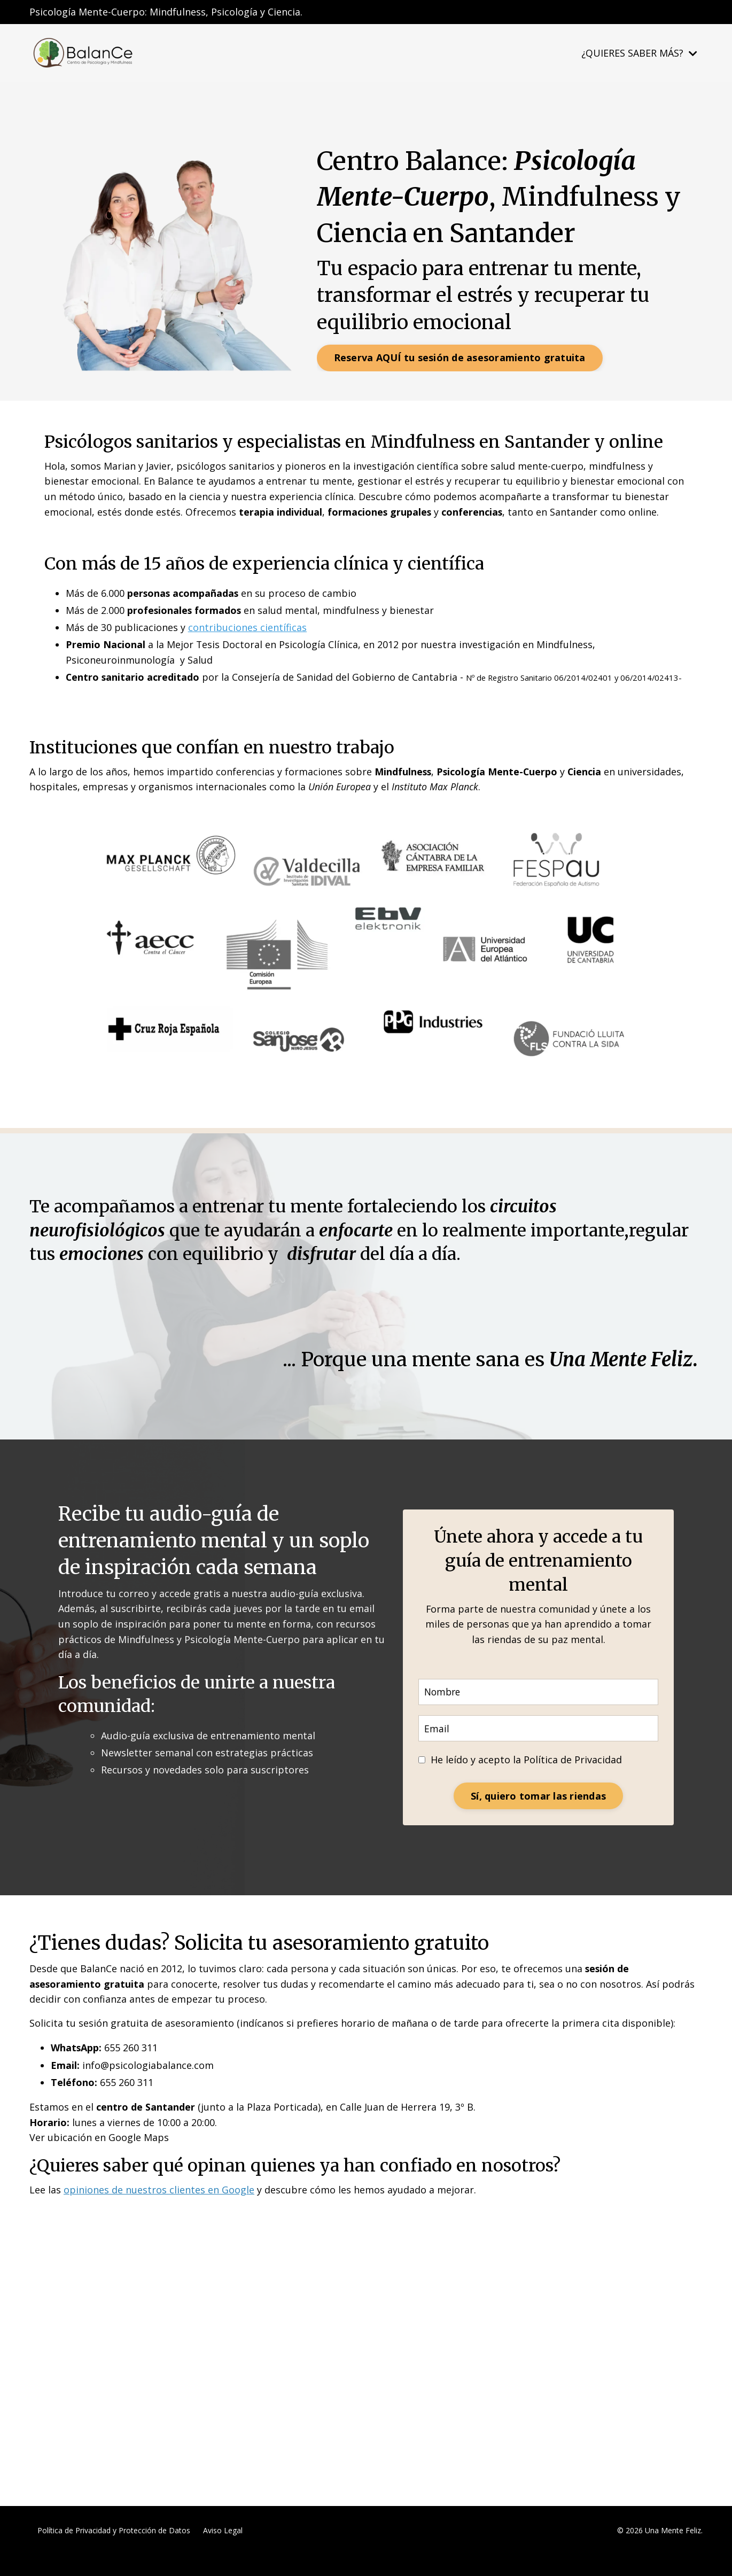 The width and height of the screenshot is (732, 2576). Describe the element at coordinates (113, 2551) in the screenshot. I see `Política de Privacidad y Protección de Datos` at that location.